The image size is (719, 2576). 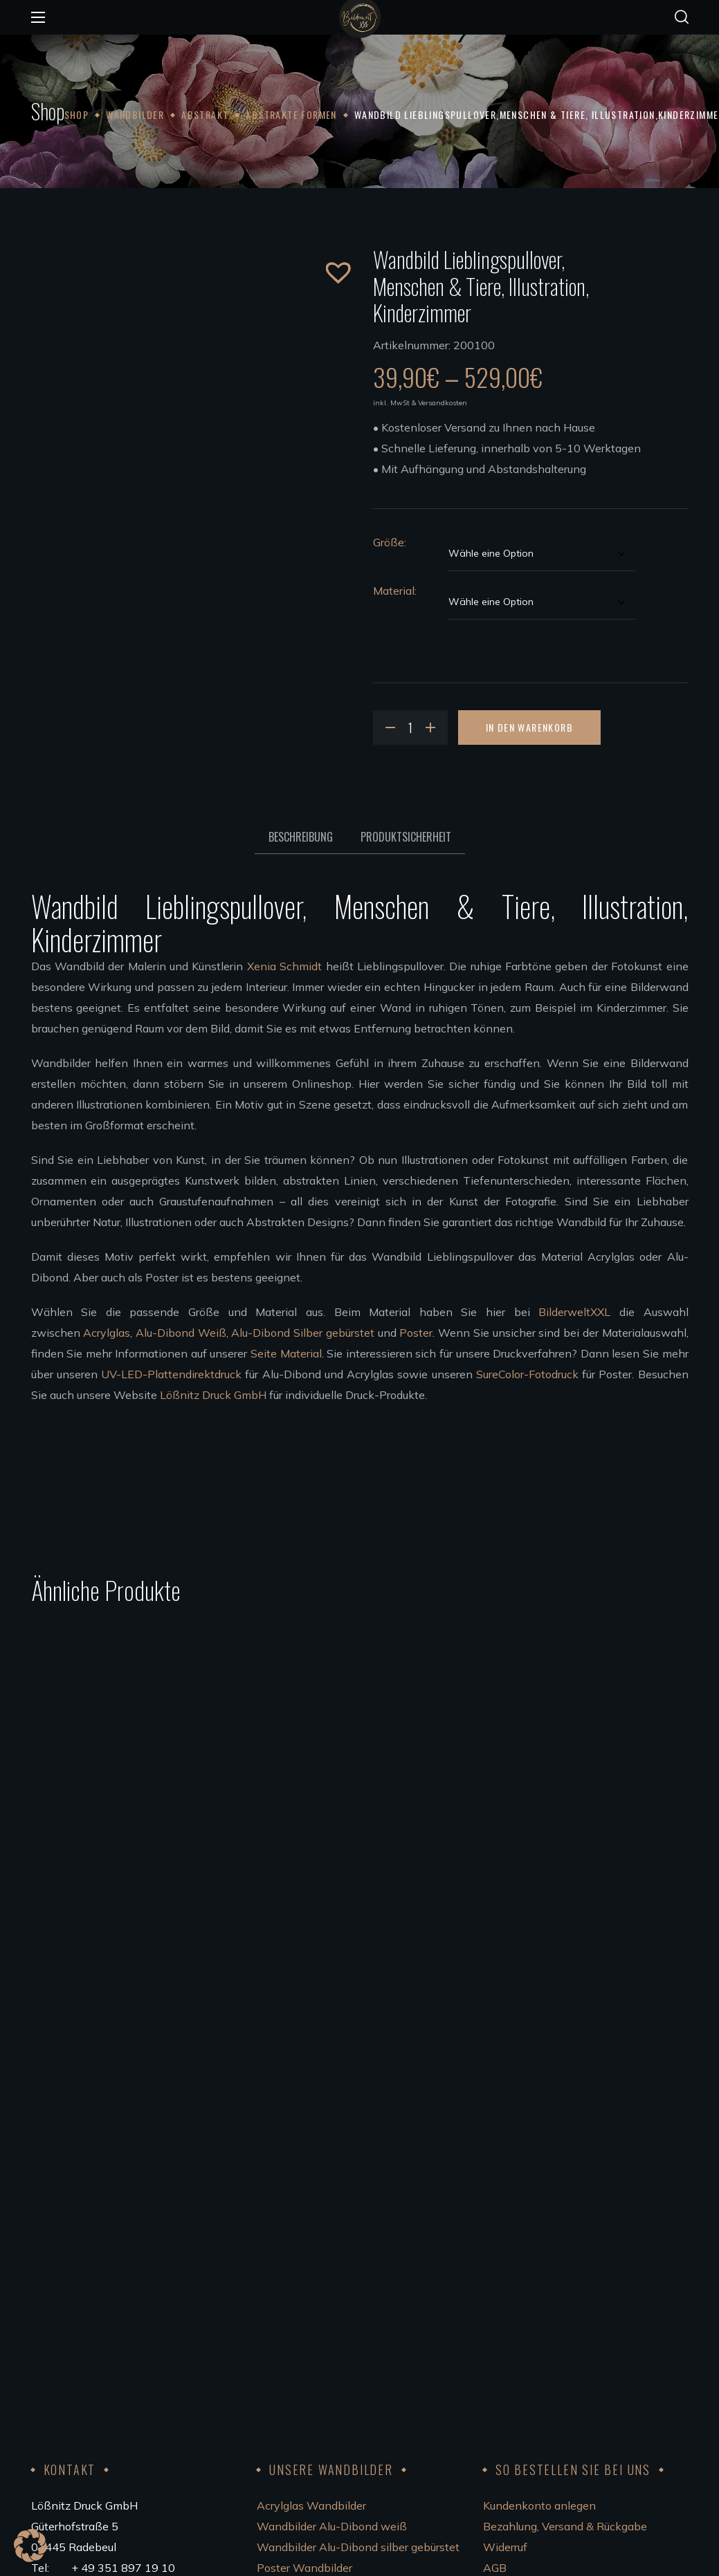 I want to click on Poster Wandbilder, so click(x=304, y=2243).